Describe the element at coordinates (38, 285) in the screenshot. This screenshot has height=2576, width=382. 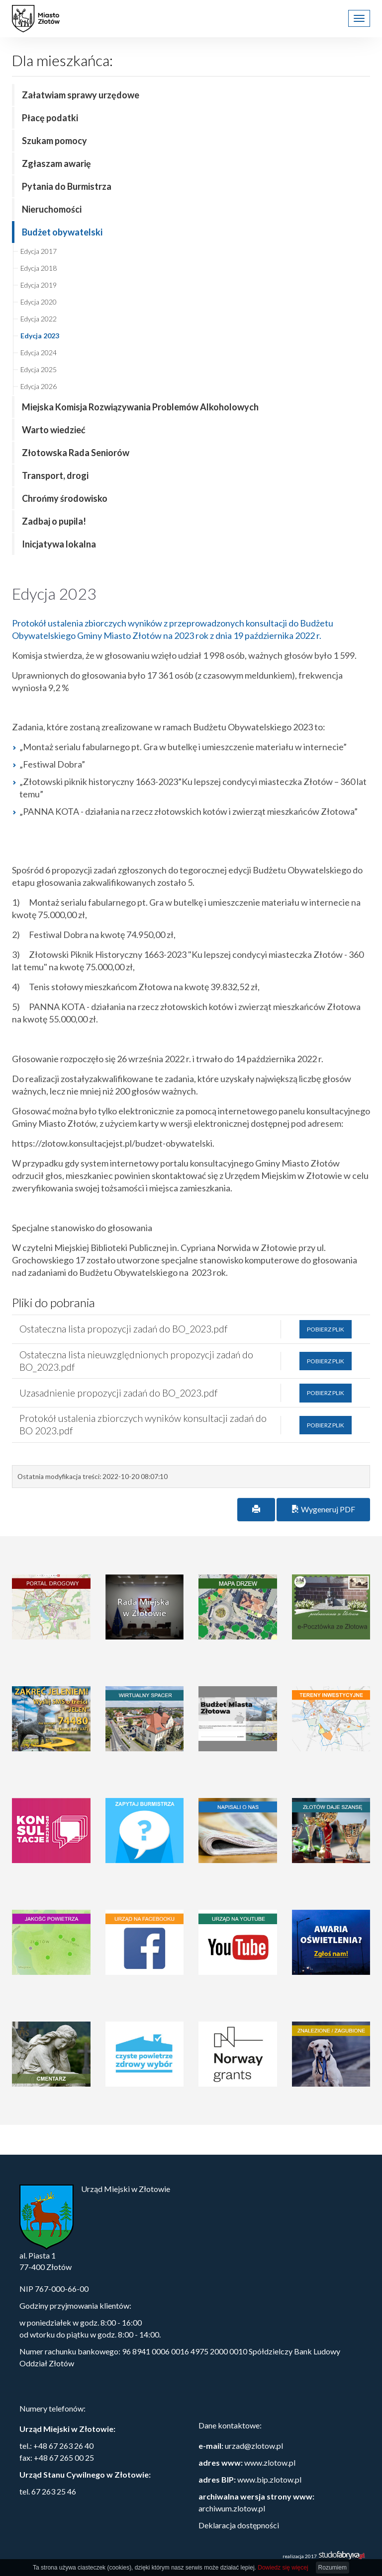
I see `Edycja 2019` at that location.